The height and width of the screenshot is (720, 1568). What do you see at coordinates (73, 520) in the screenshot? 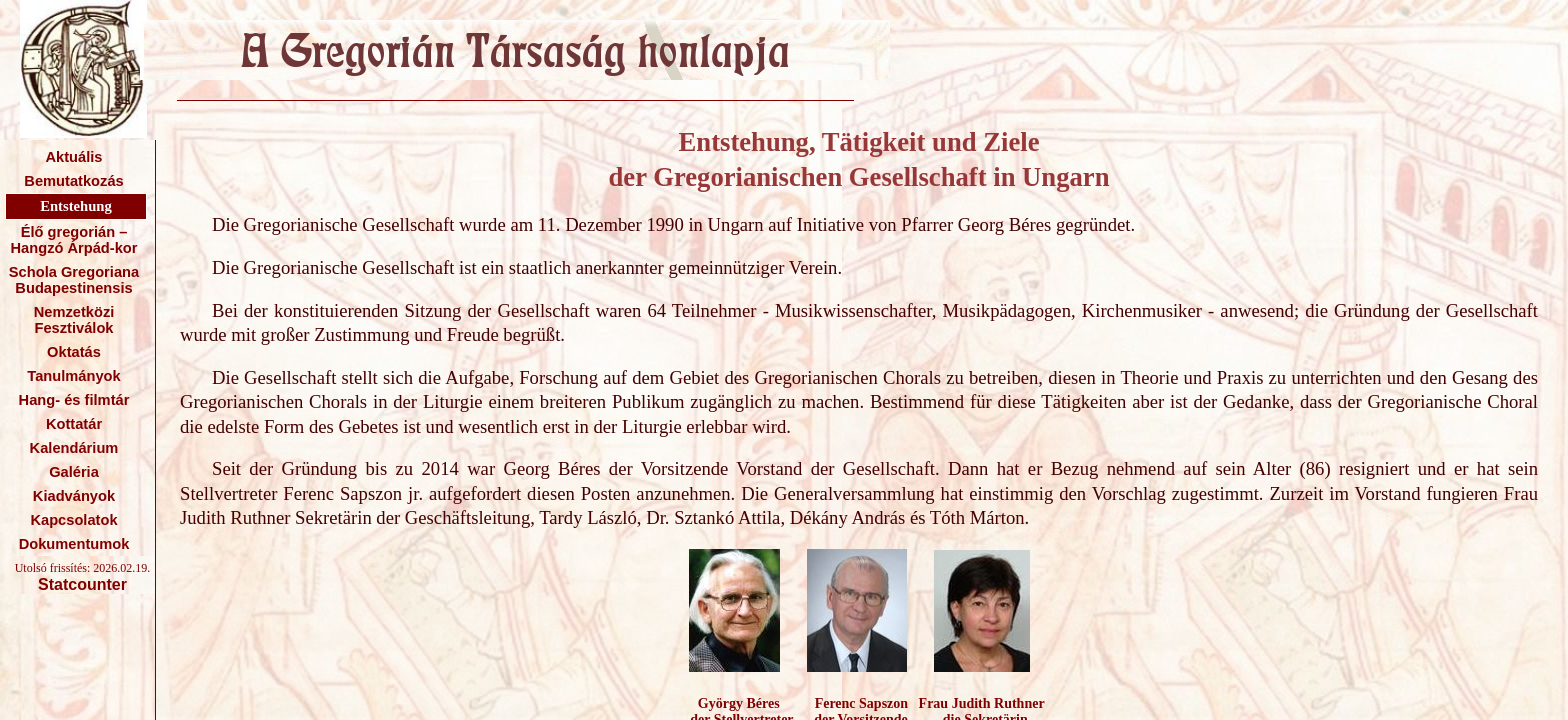
I see `Kapcsolatok` at bounding box center [73, 520].